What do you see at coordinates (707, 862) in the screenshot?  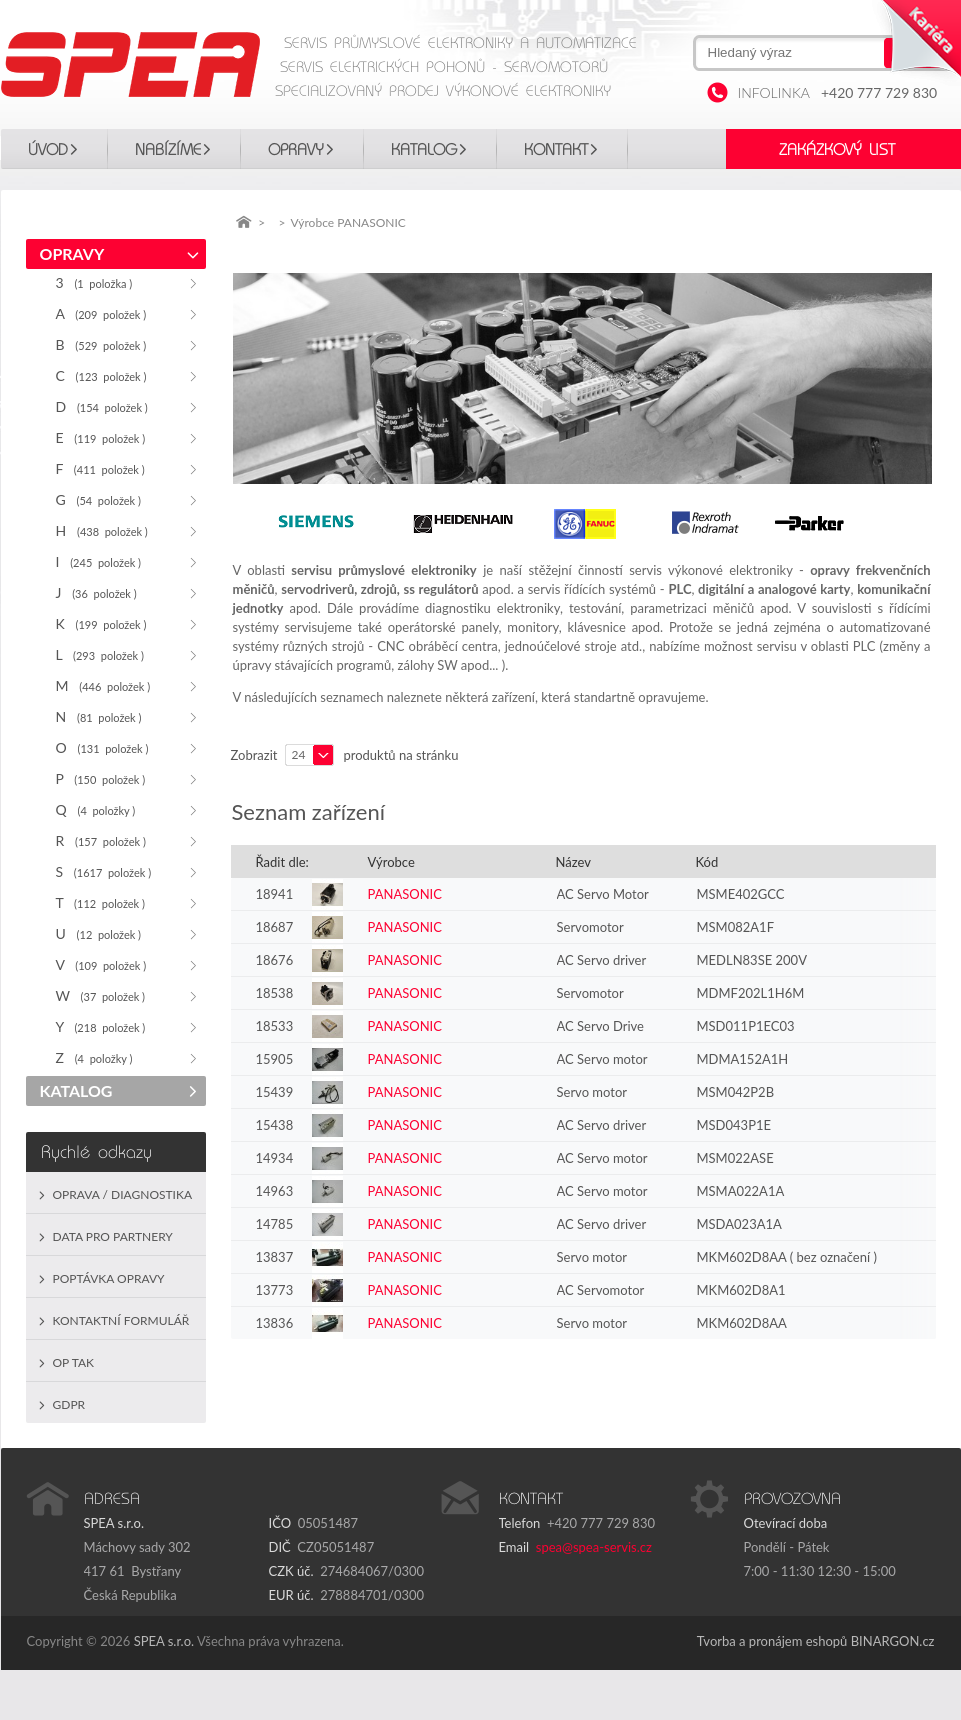 I see `Kód` at bounding box center [707, 862].